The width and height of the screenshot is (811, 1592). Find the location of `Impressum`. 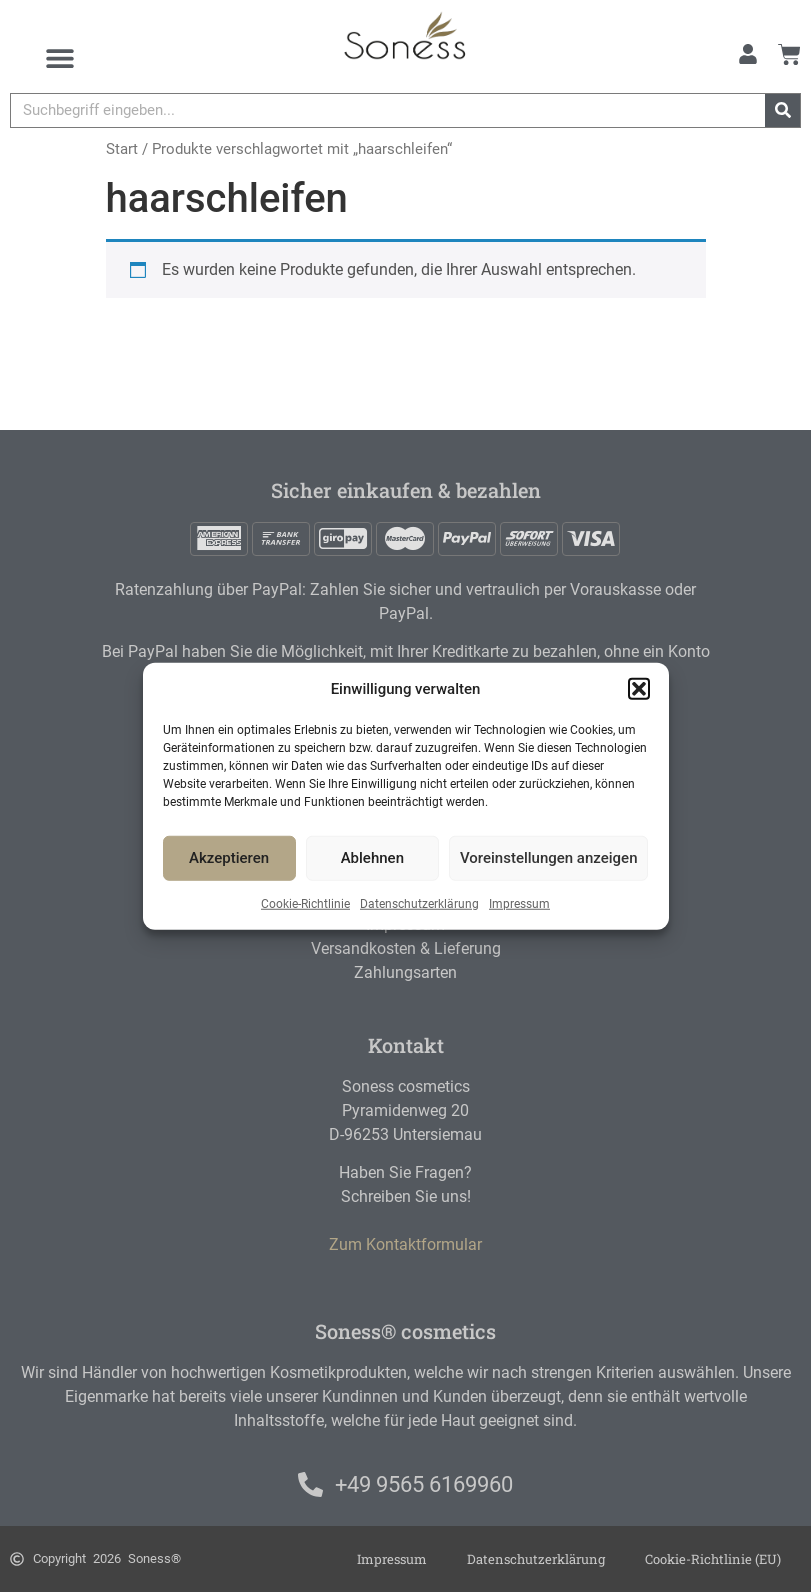

Impressum is located at coordinates (519, 903).